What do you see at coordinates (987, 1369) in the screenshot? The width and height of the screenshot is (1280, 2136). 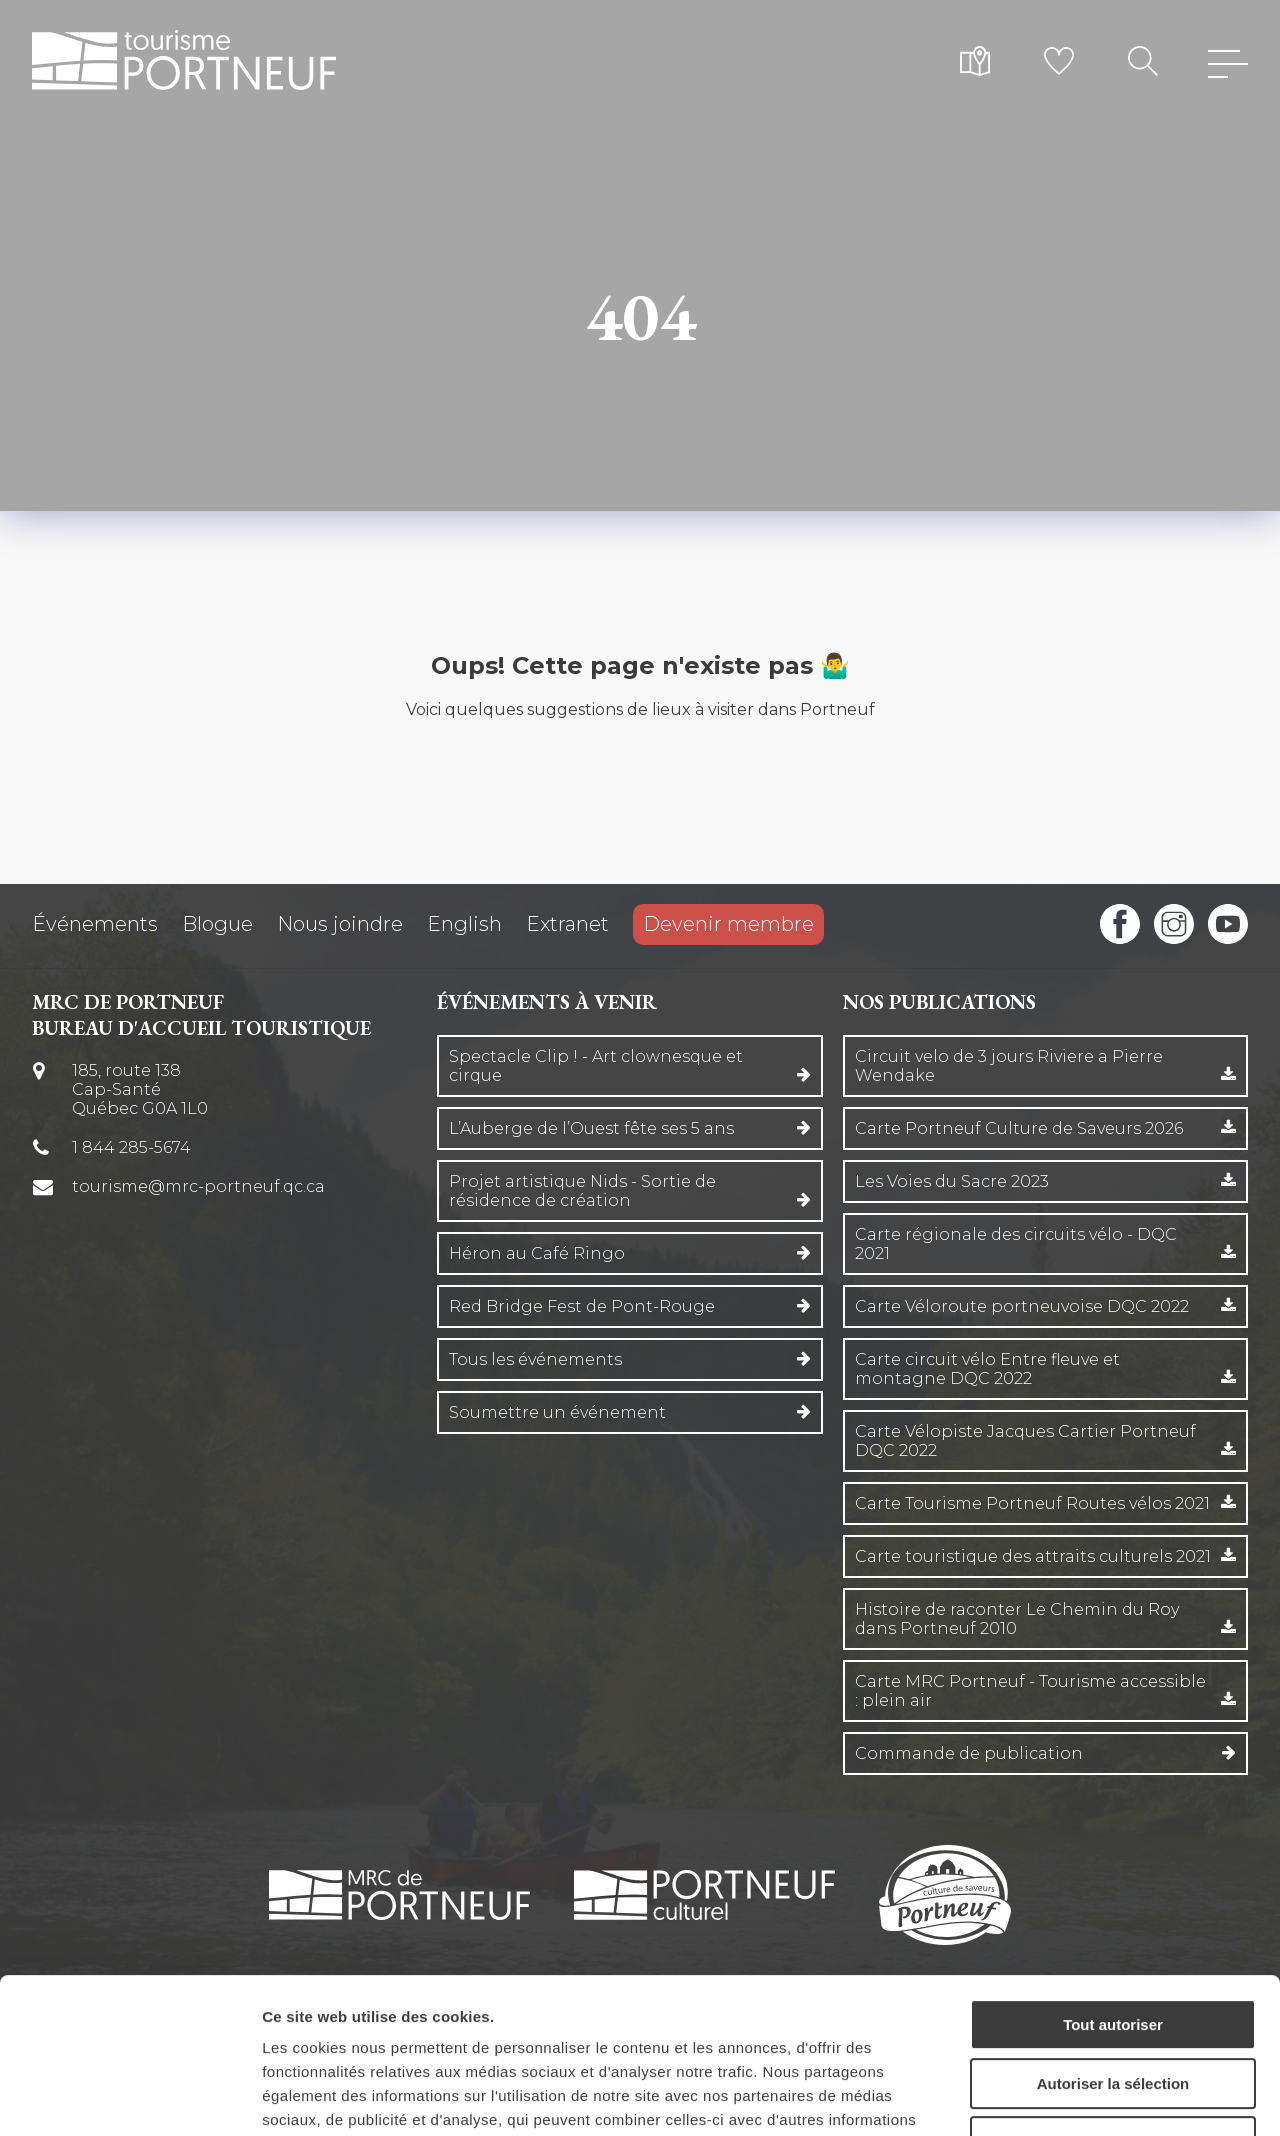 I see `Carte circuit vélo Entre fleuve et montagne DQC 2022` at bounding box center [987, 1369].